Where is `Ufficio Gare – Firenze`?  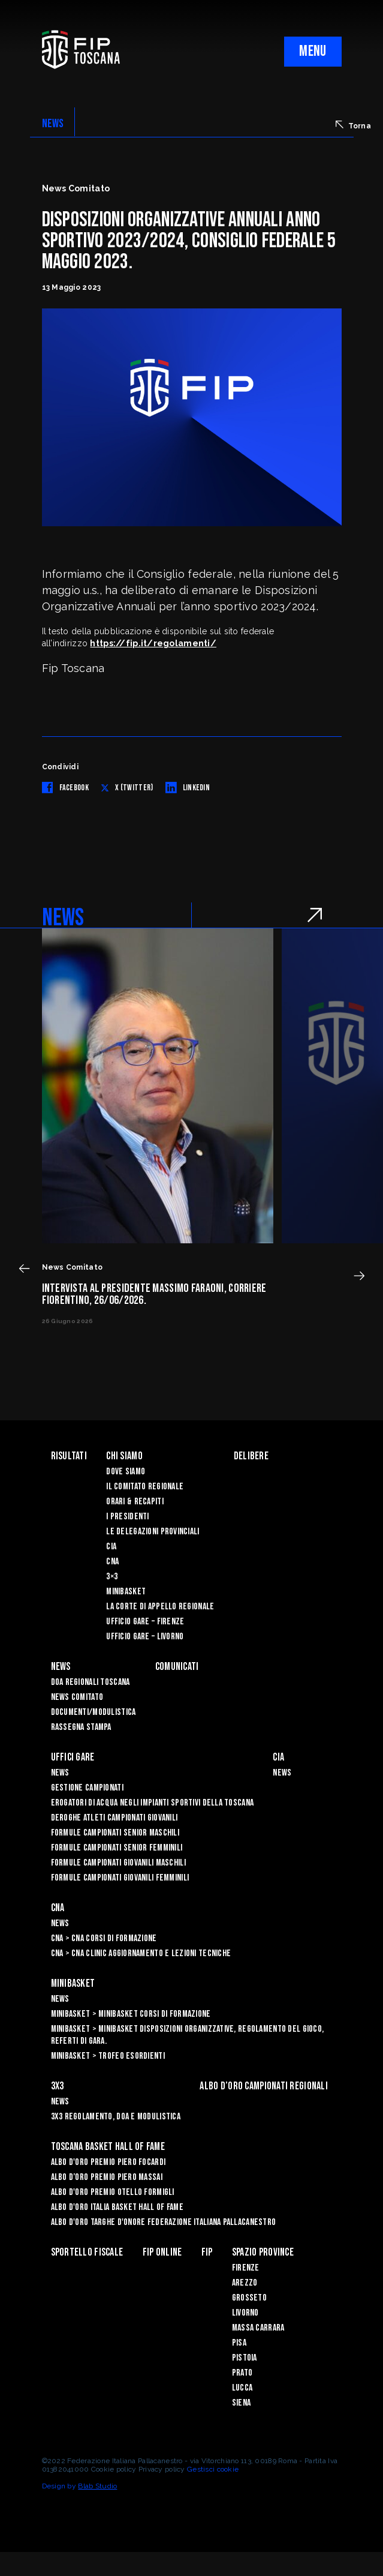
Ufficio Gare – Firenze is located at coordinates (145, 1621).